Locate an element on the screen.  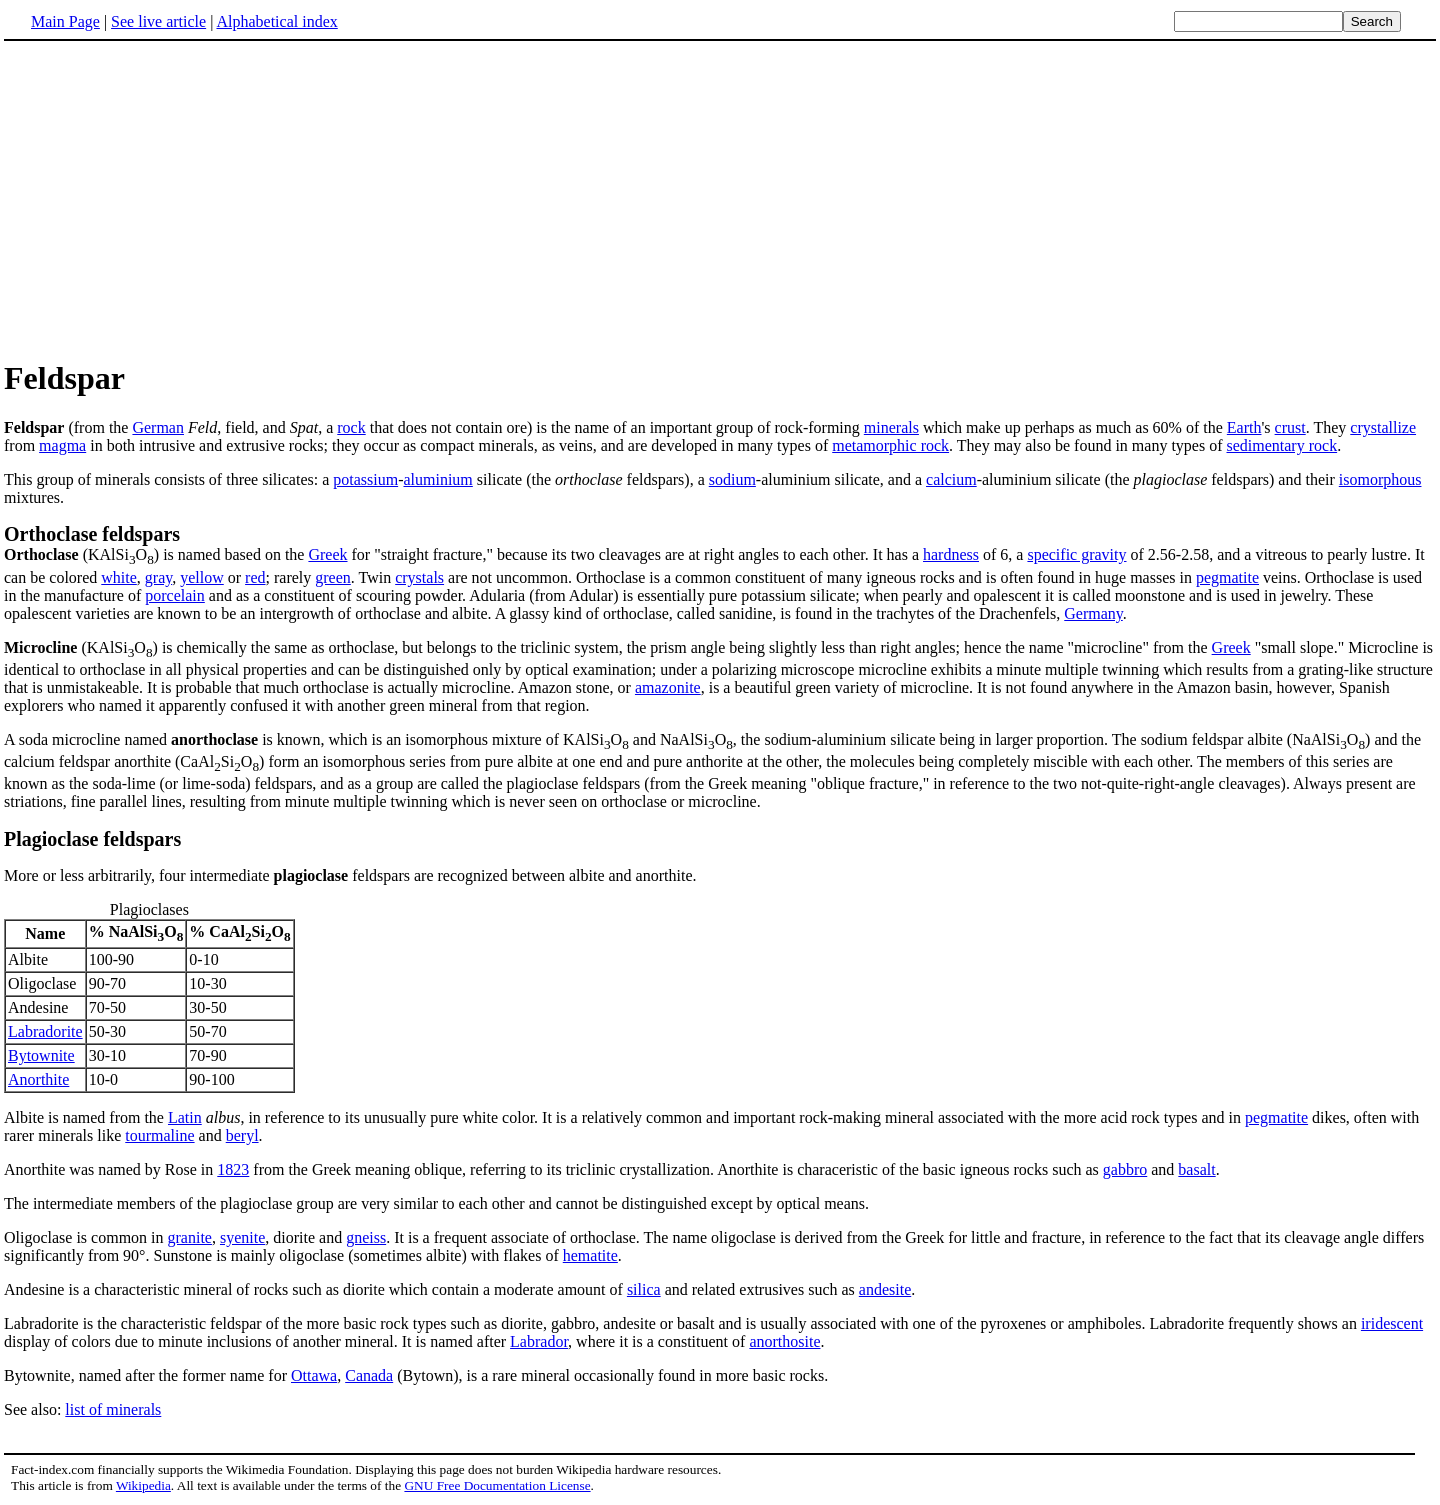
beryl is located at coordinates (242, 1135).